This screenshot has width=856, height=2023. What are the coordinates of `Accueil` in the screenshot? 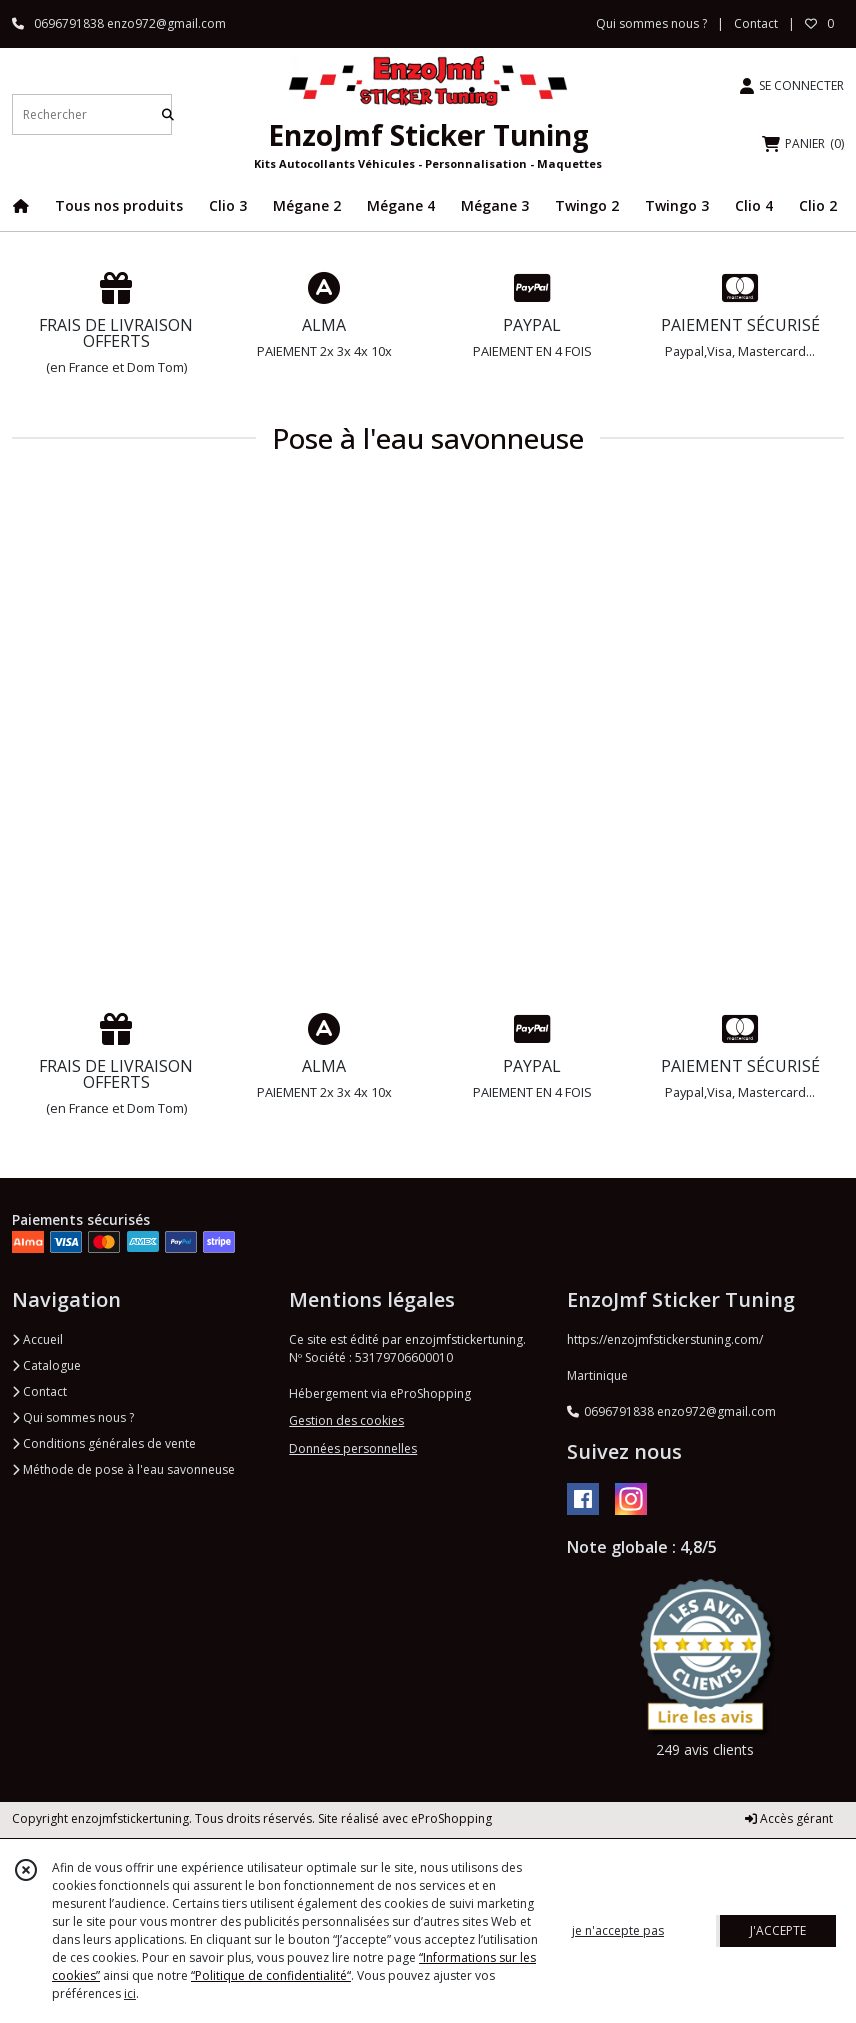 It's located at (37, 1339).